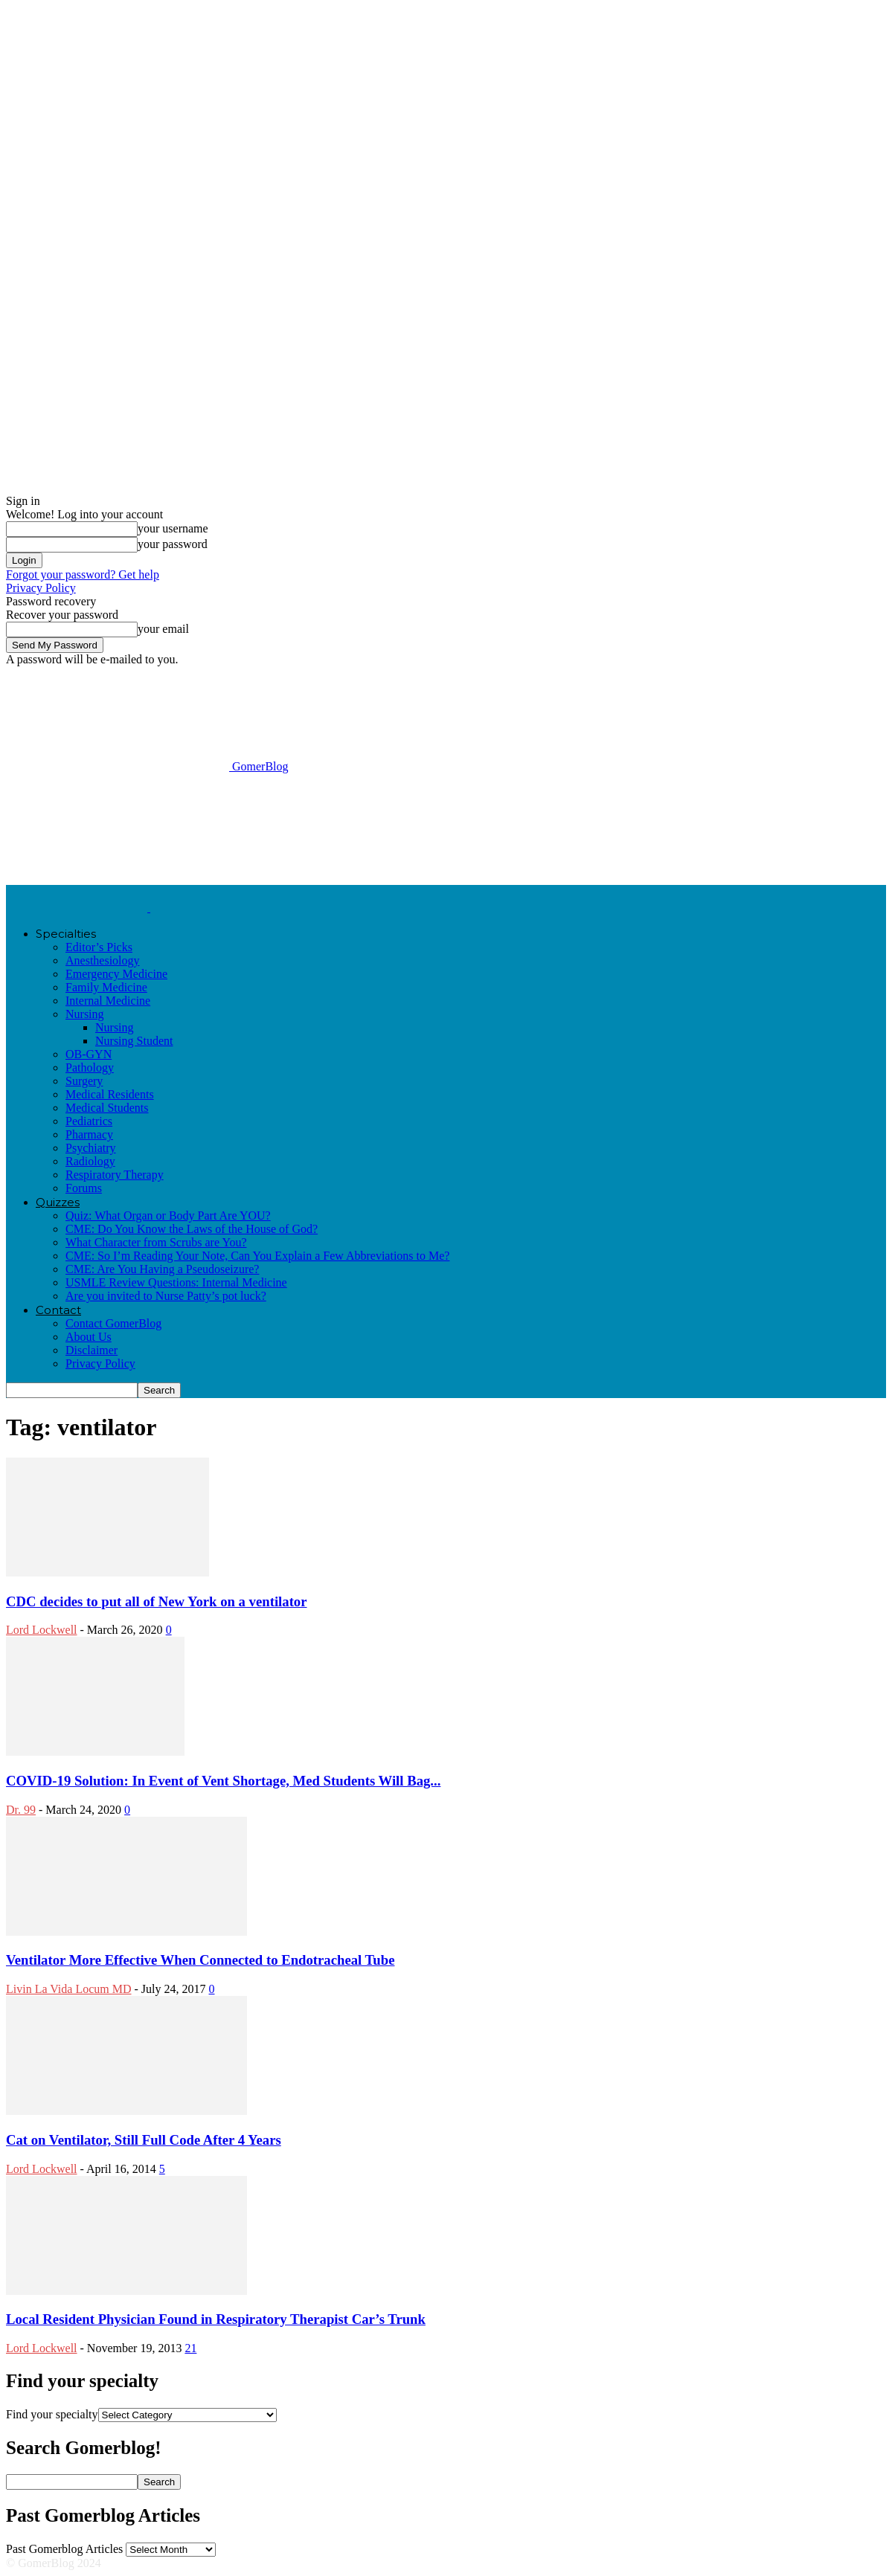 This screenshot has width=892, height=2576. What do you see at coordinates (223, 1780) in the screenshot?
I see `COVID-19 Solution: In Event of Vent Shortage, Med Students Will Bag...` at bounding box center [223, 1780].